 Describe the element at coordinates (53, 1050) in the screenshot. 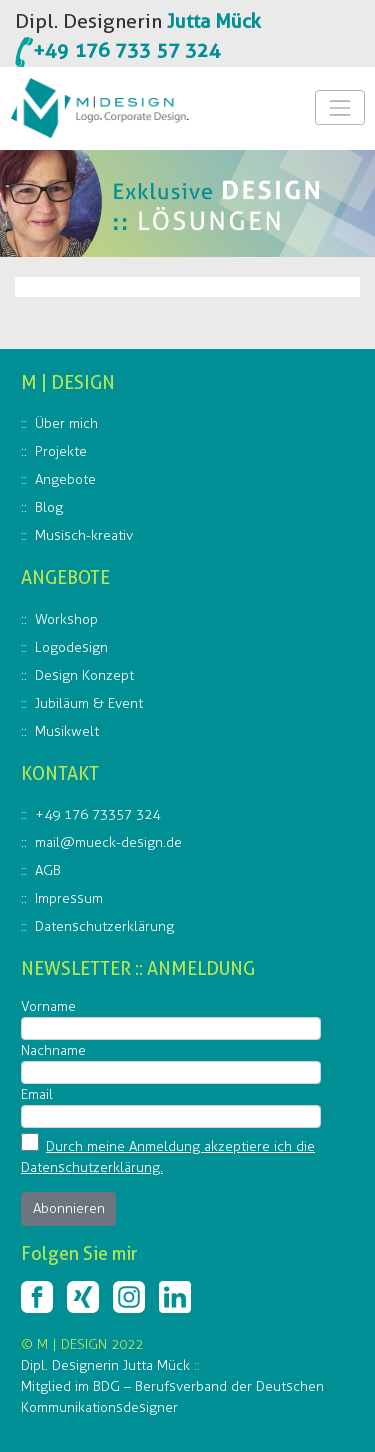

I see `Nachname` at that location.